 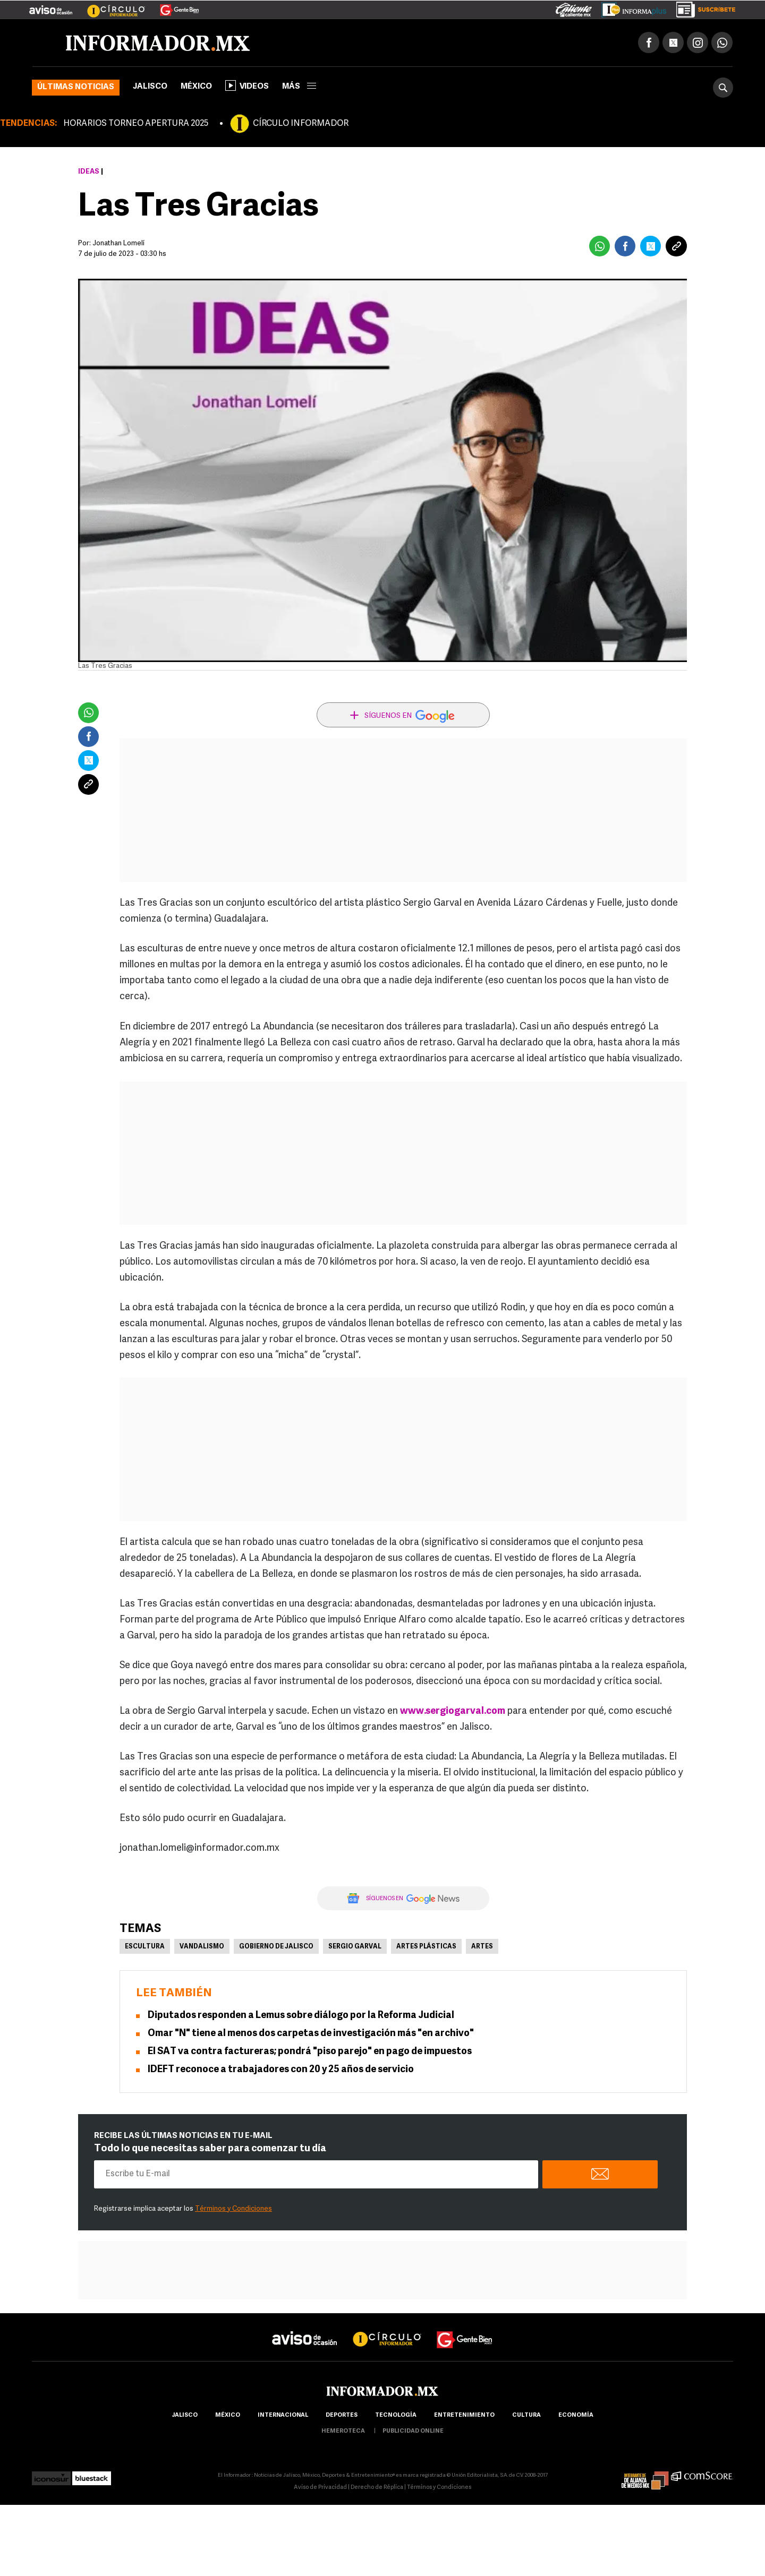 I want to click on www.sergiogarval.com, so click(x=452, y=1711).